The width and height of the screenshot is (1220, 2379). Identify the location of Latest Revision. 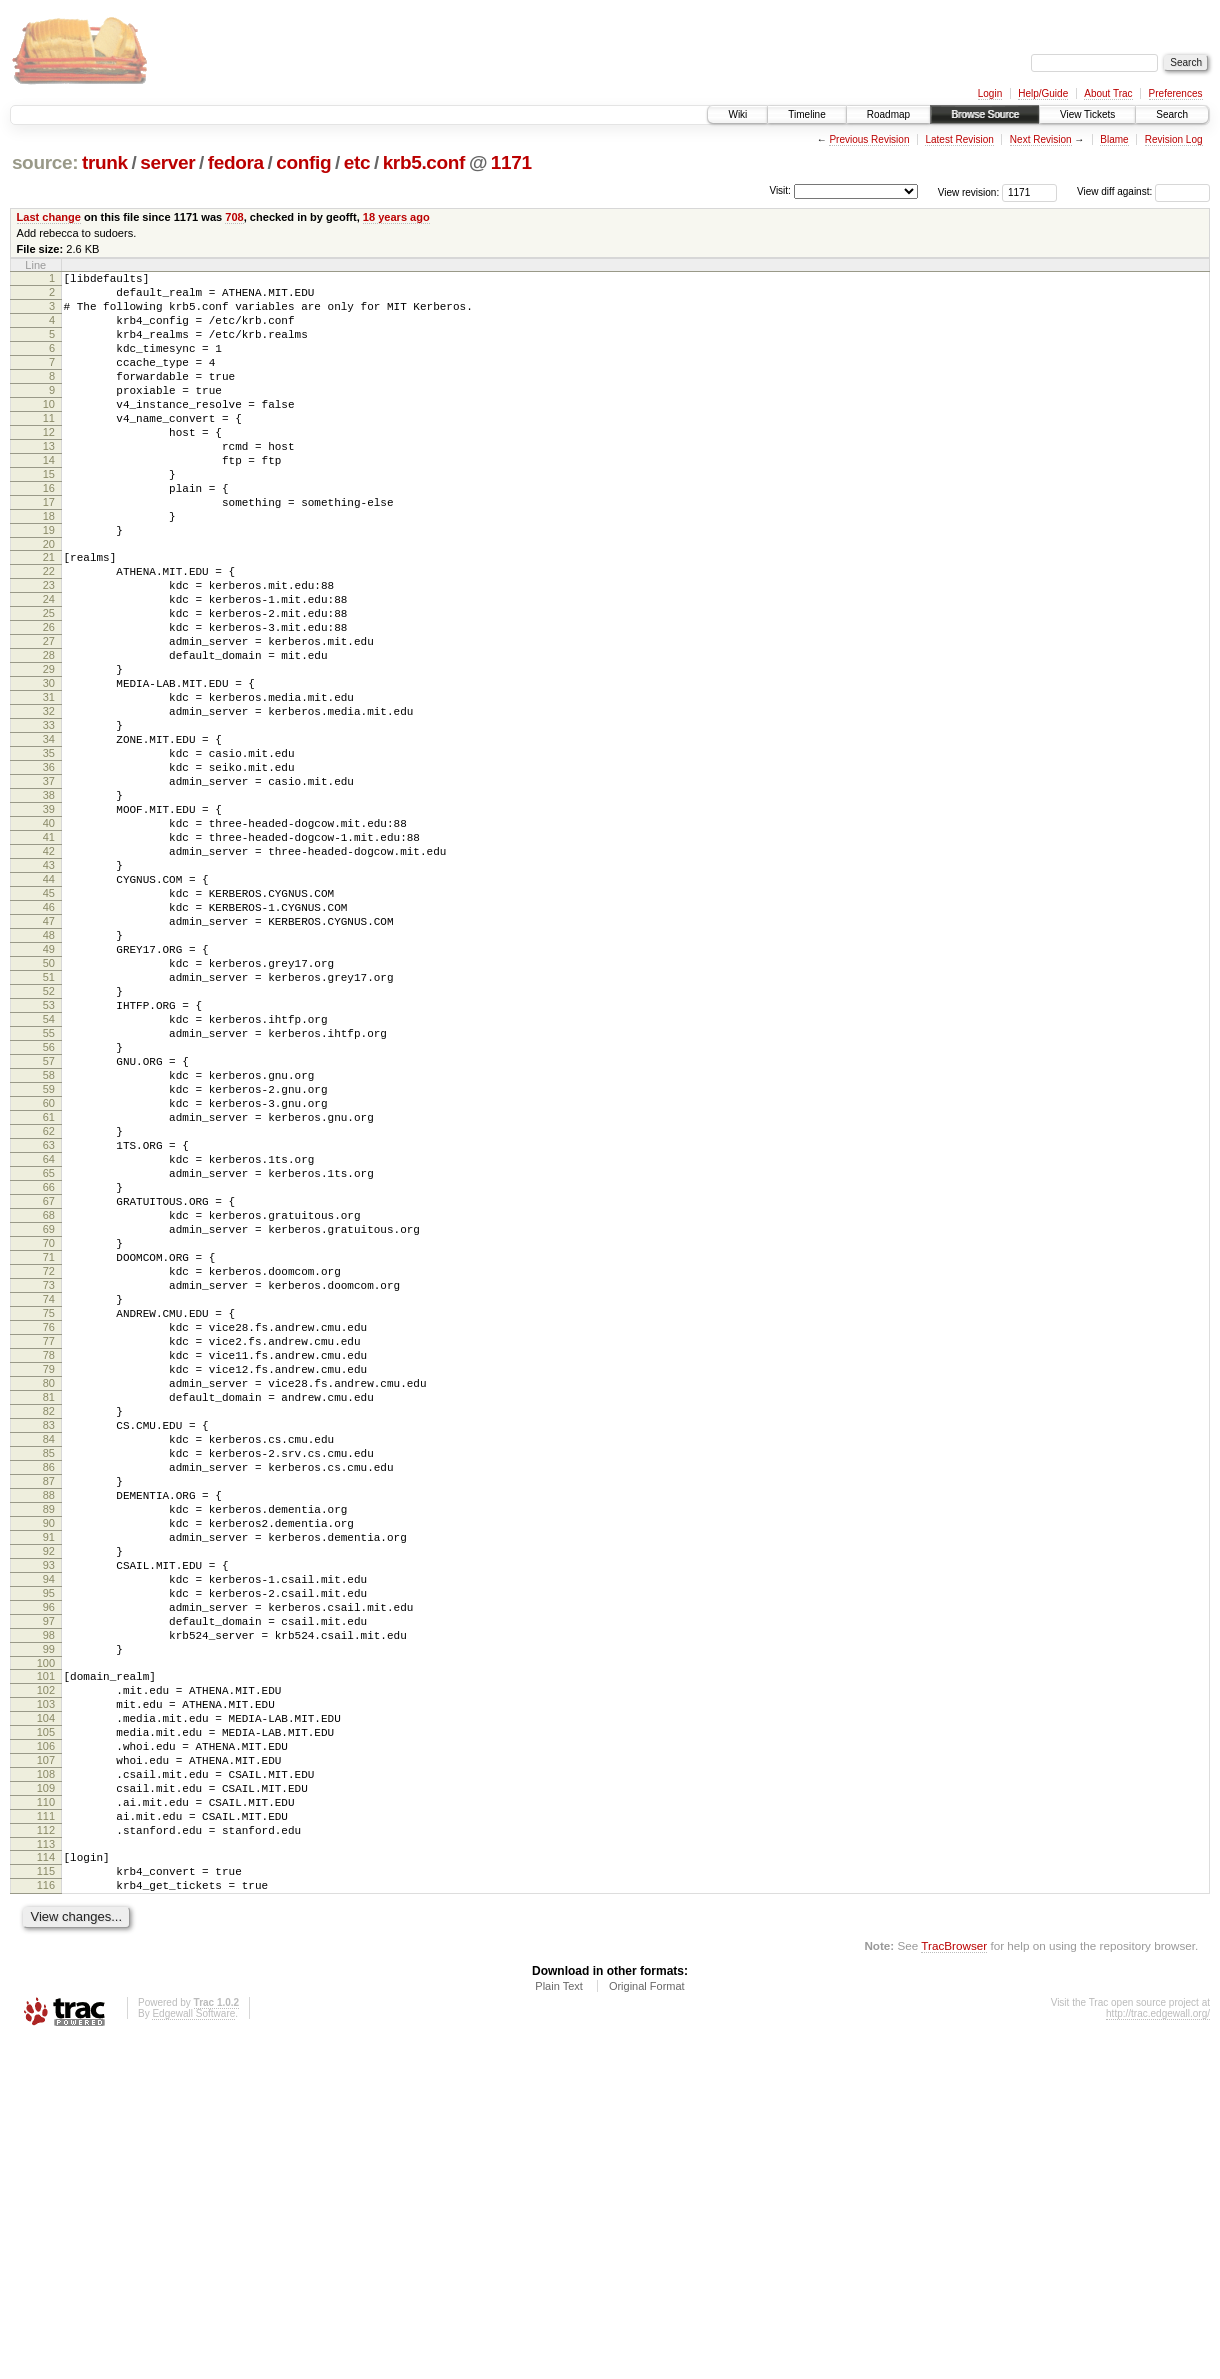
(959, 139).